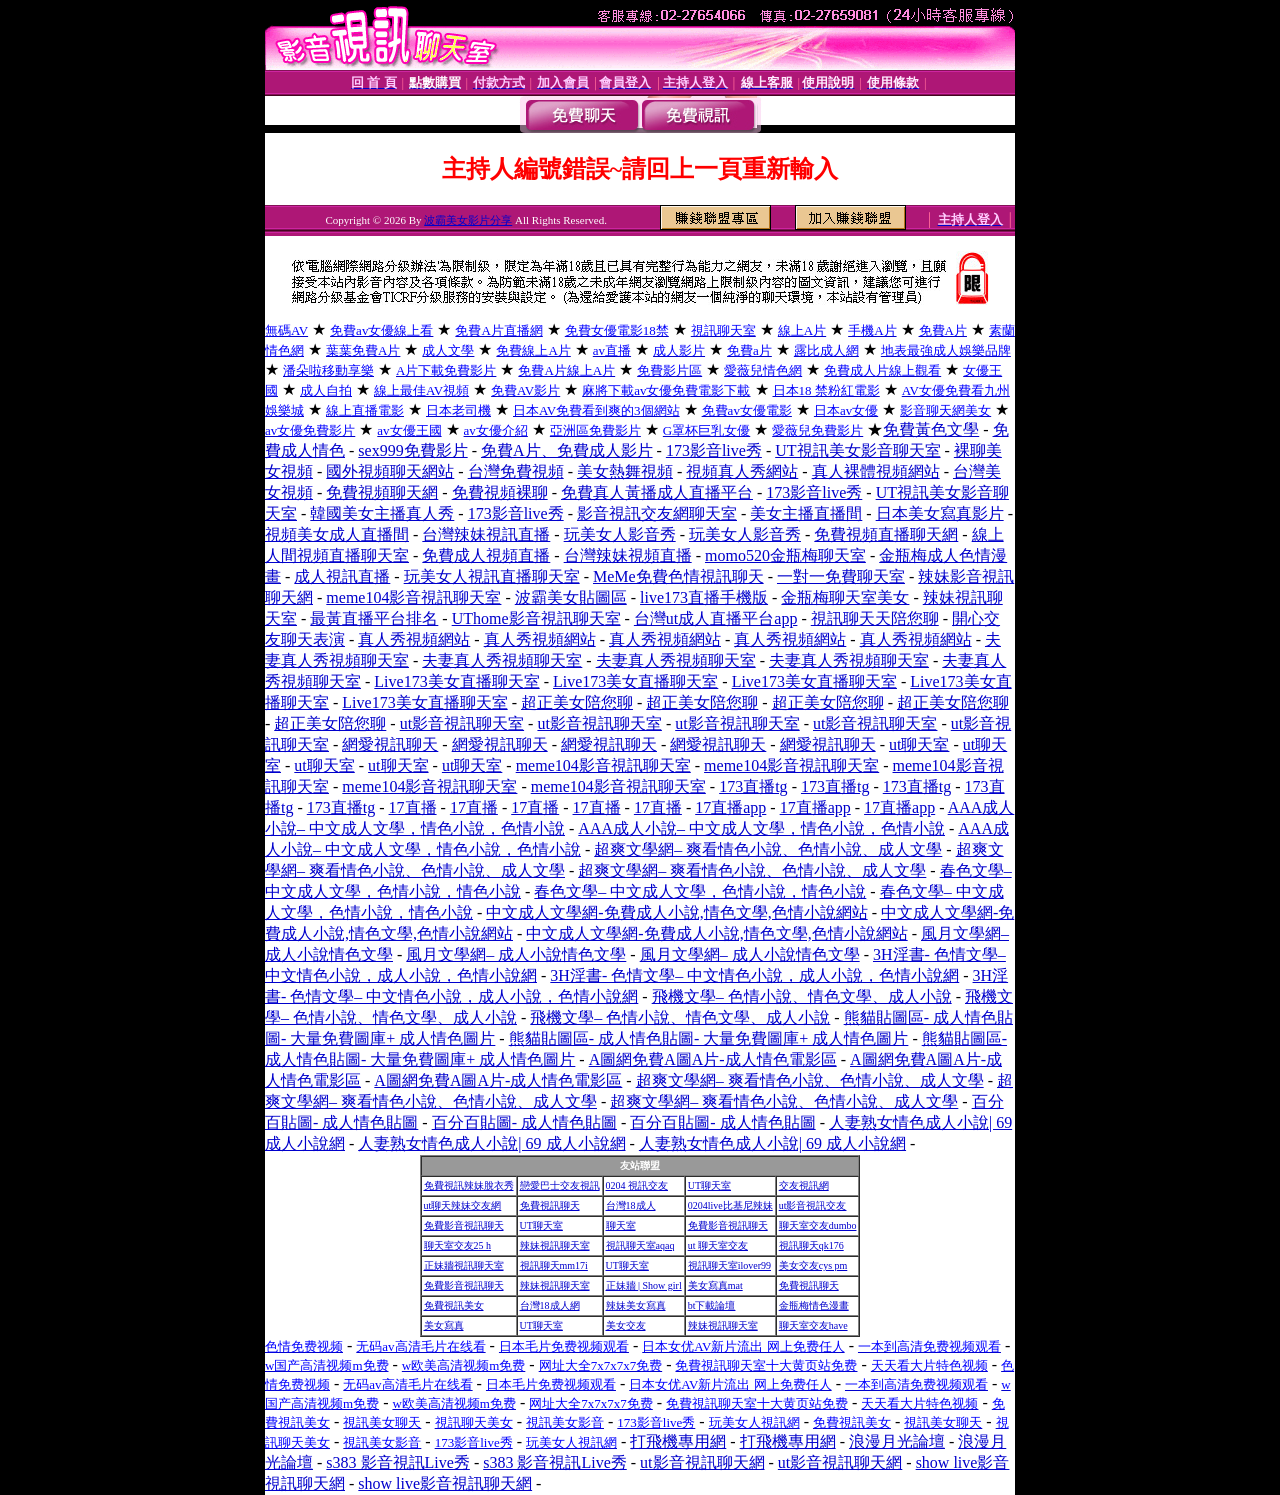 The image size is (1280, 1495). I want to click on 視訊聊天室ilover99, so click(729, 1265).